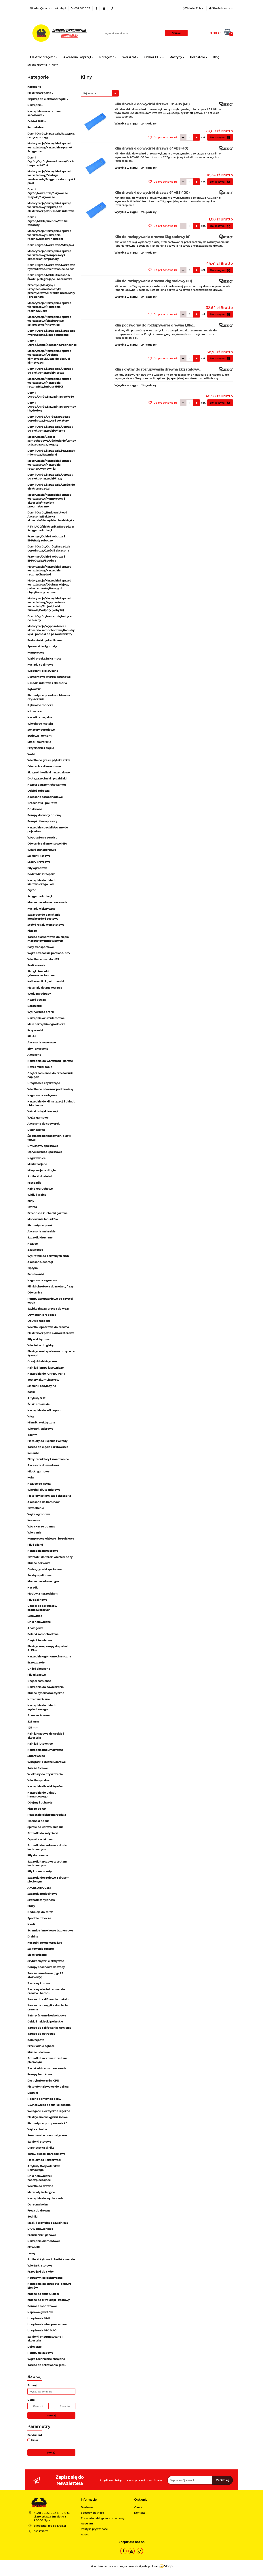  Describe the element at coordinates (49, 570) in the screenshot. I see `Motoryzacja/Narzędzia i sprzęt warsztatowy/Narzędzia ręczne/Chwytaki` at that location.